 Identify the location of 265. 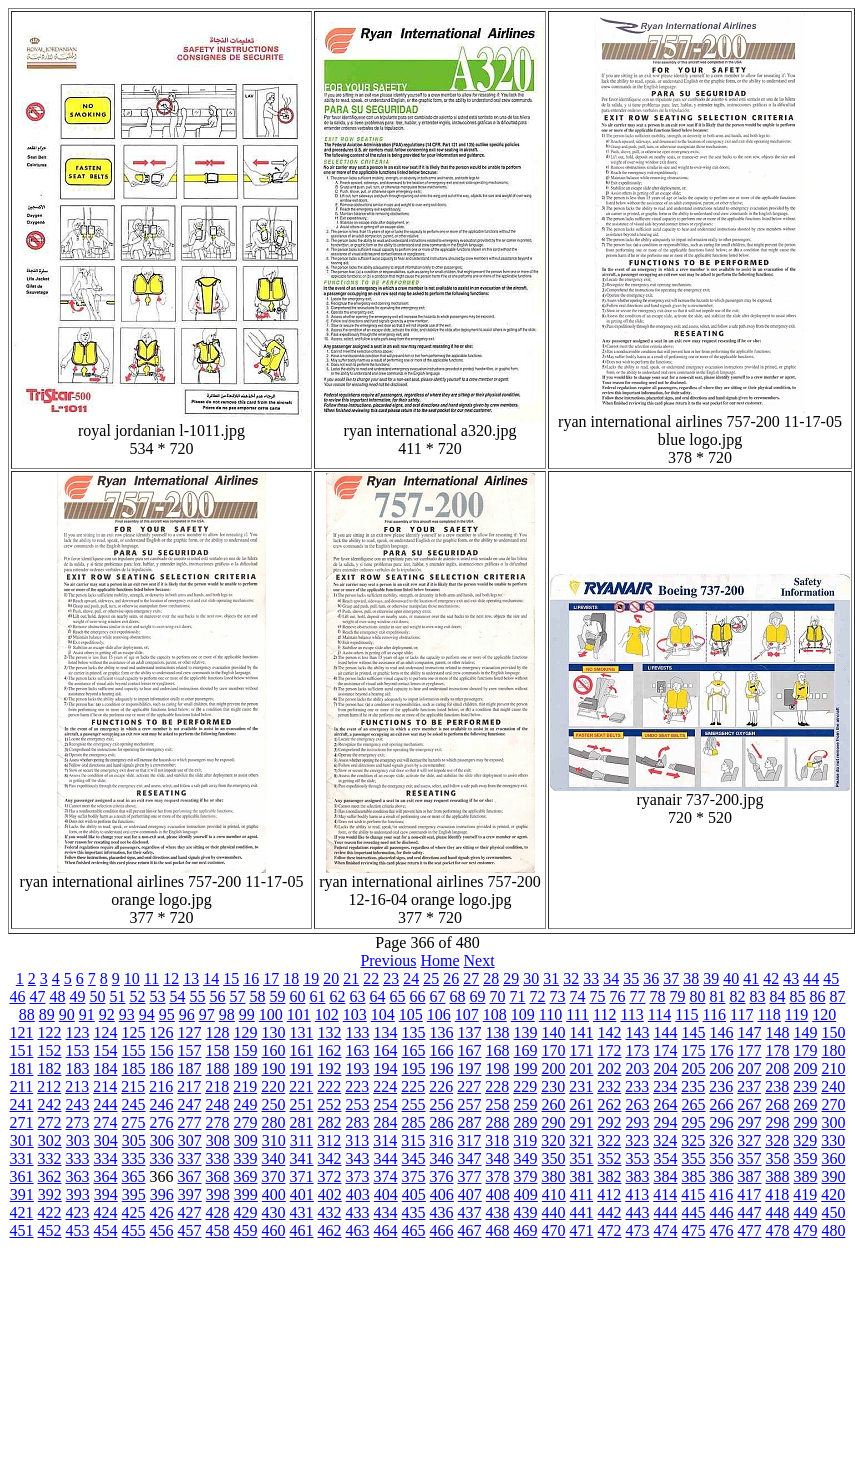
(694, 1104).